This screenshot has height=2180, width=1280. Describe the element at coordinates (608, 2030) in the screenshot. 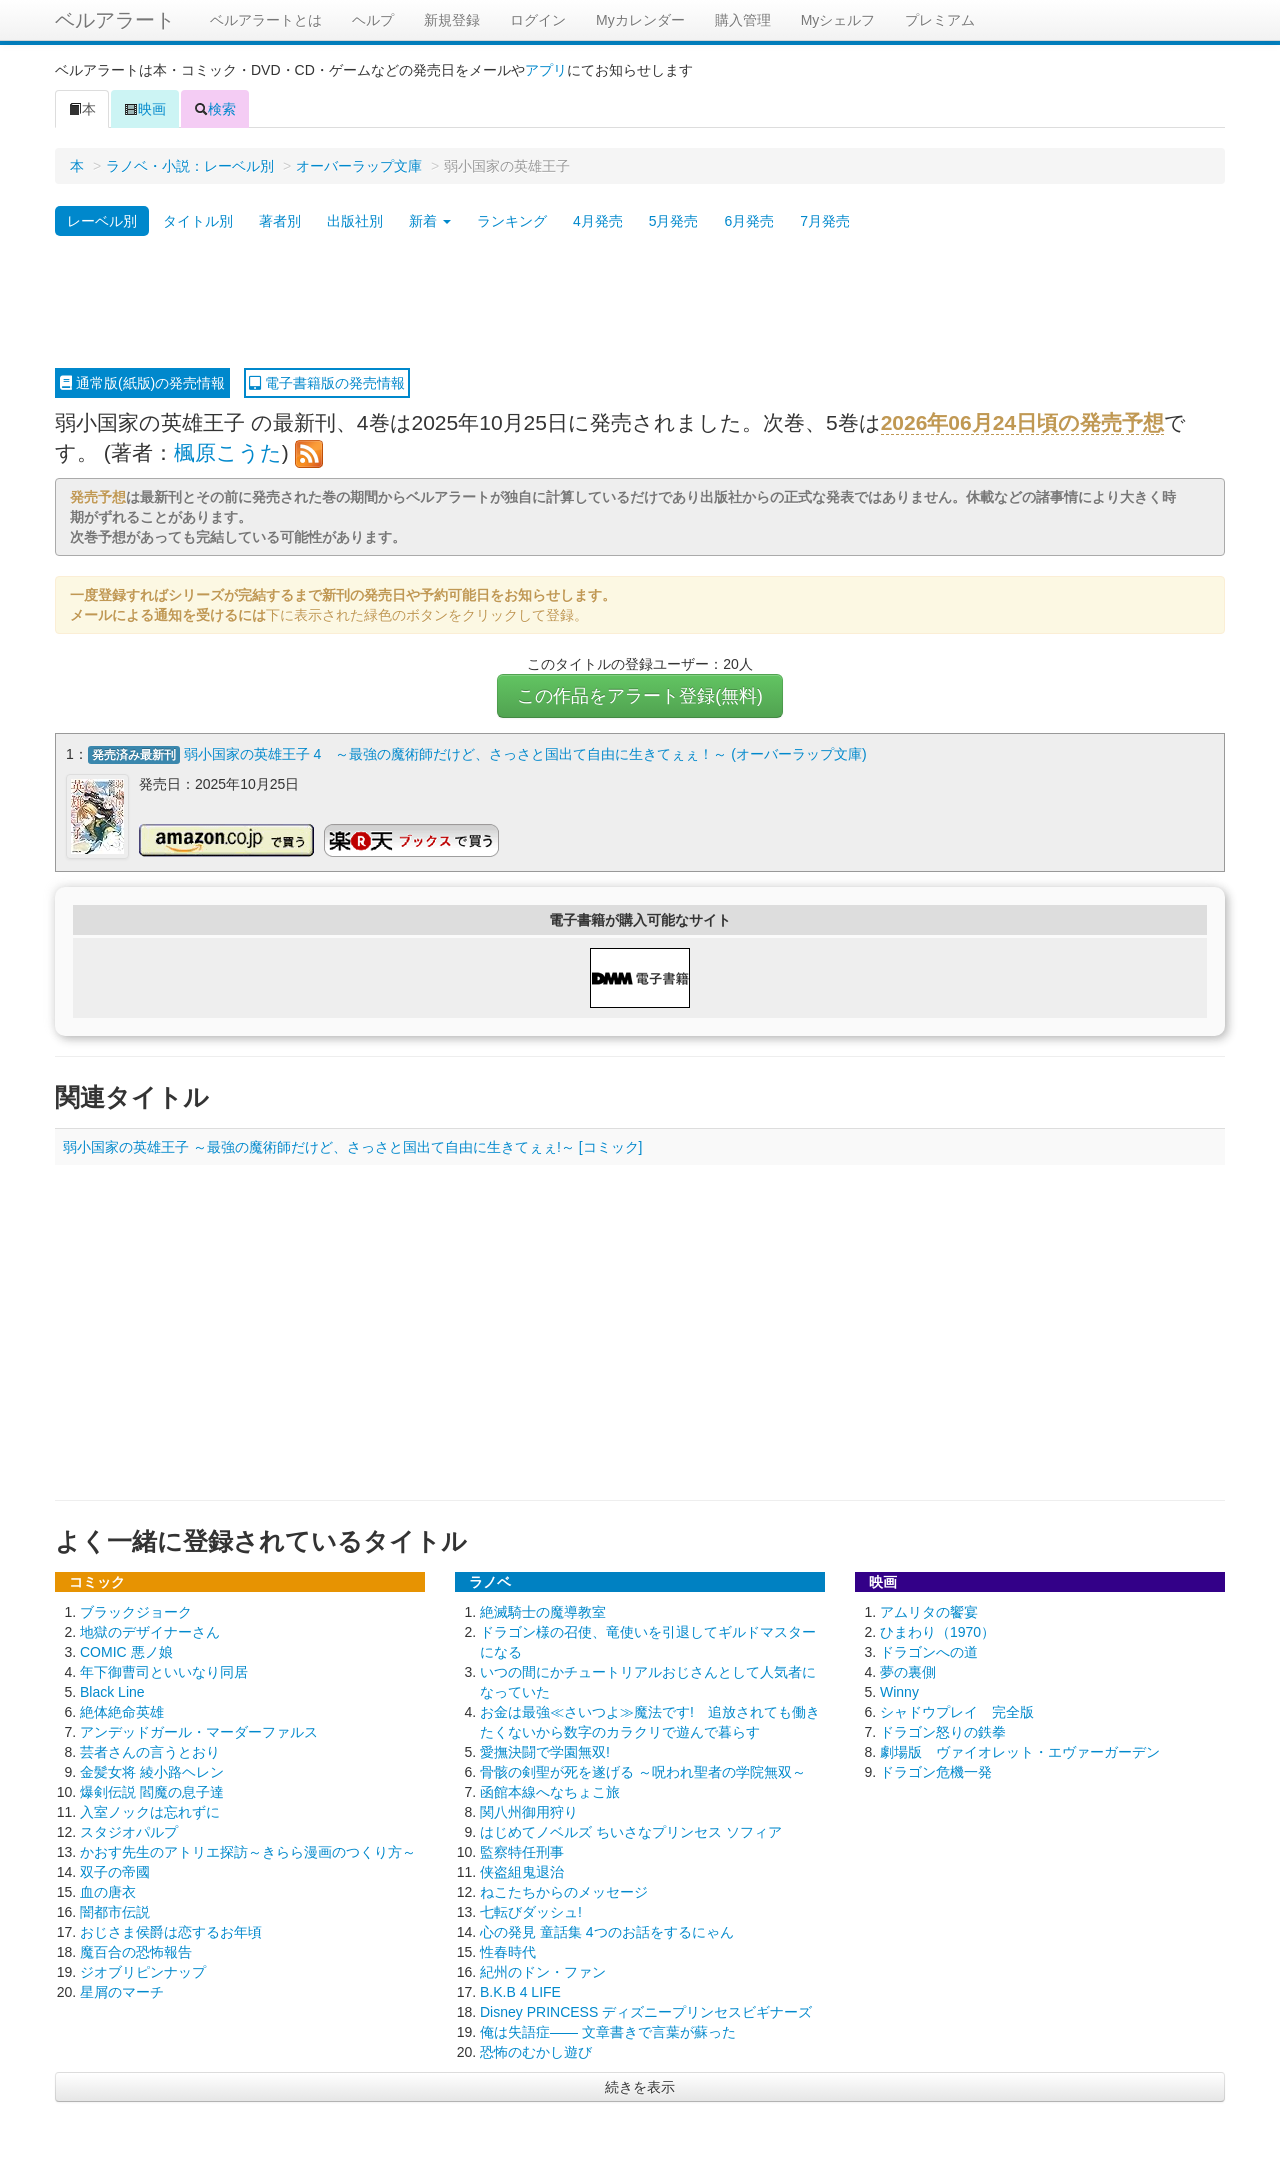

I see `俺は失語症―― 文章書きで言葉が蘇った` at that location.